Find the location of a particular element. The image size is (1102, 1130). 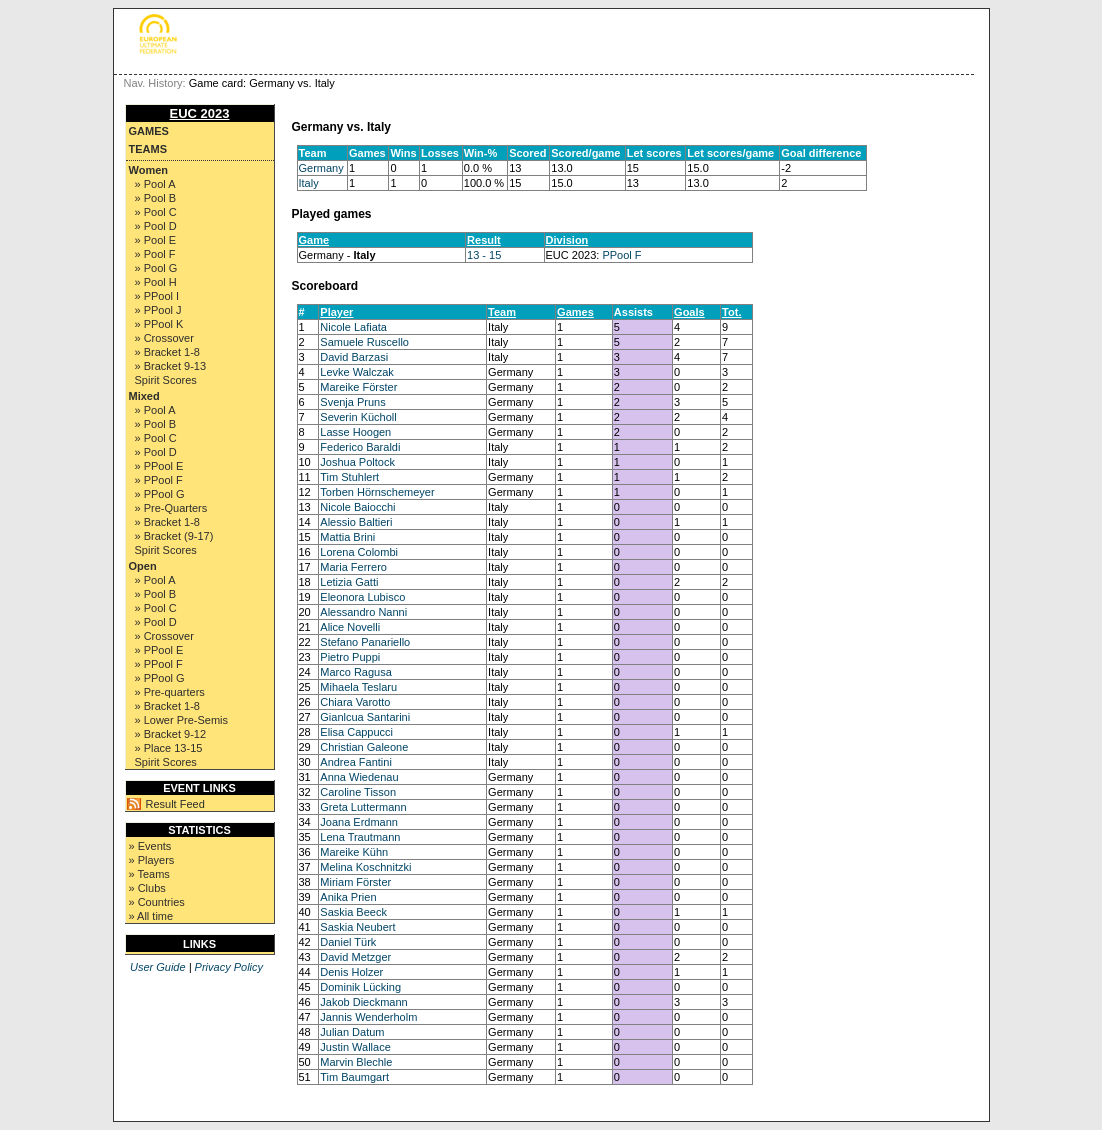

Torben Hörnschemeyer is located at coordinates (377, 492).